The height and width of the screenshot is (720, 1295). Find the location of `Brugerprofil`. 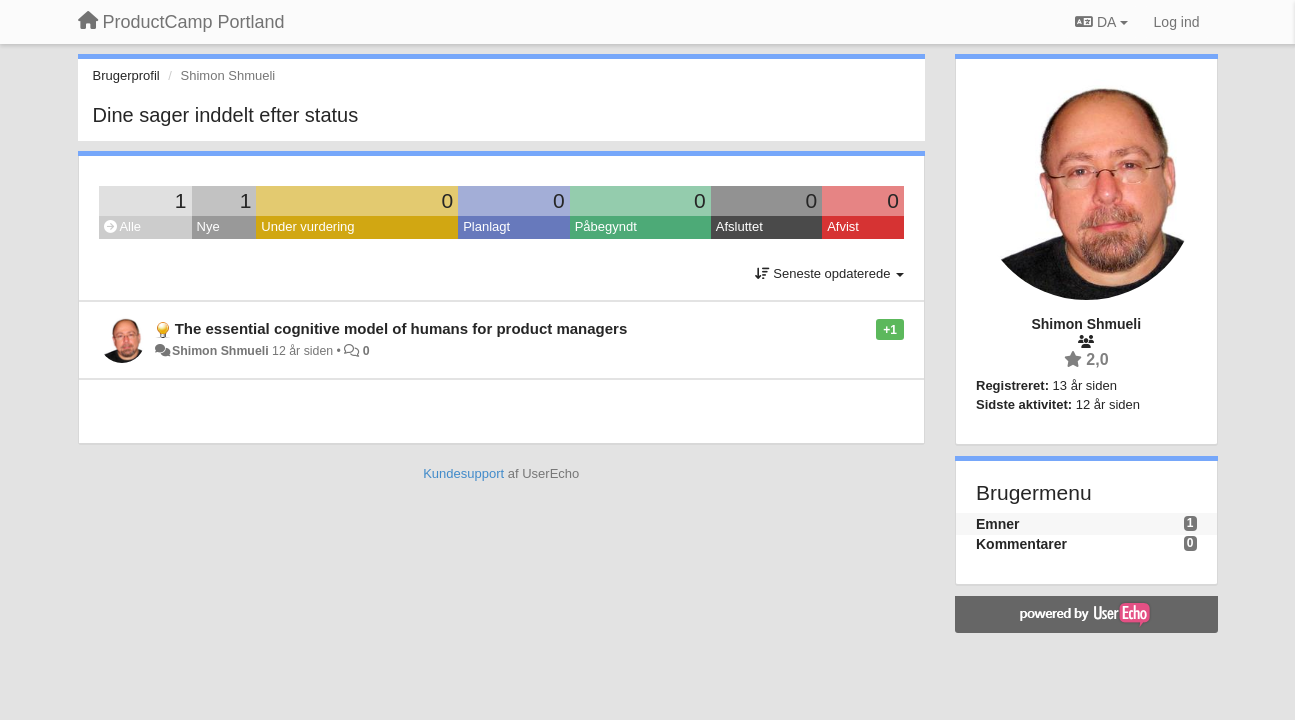

Brugerprofil is located at coordinates (126, 75).